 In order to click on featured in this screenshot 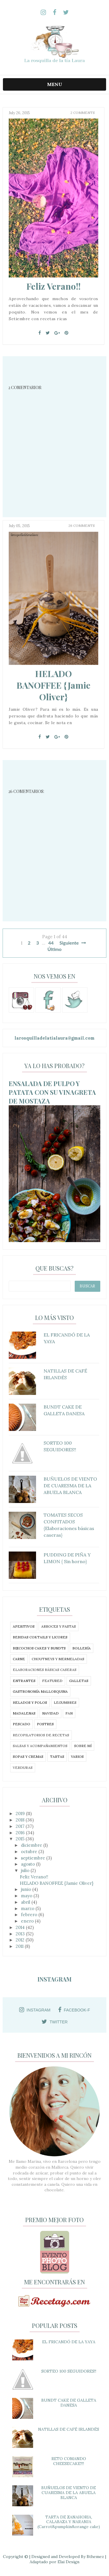, I will do `click(52, 1680)`.